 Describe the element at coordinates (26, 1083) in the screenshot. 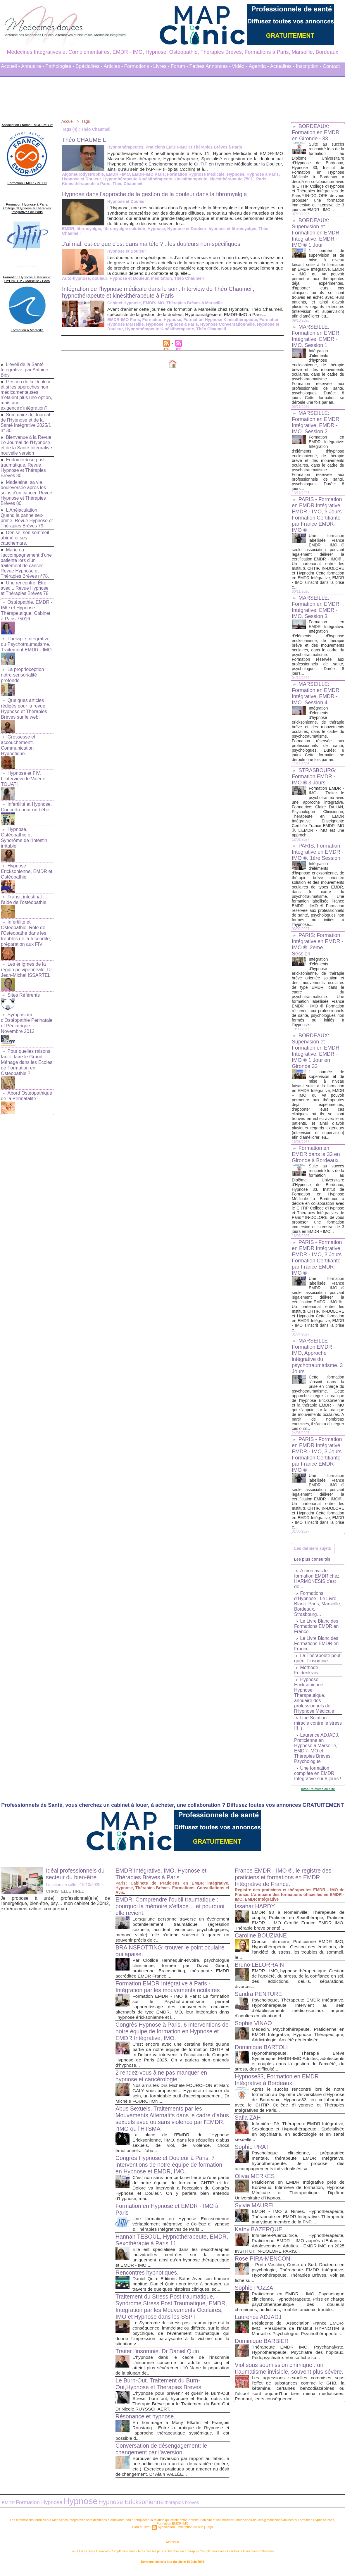

I see `Abord Ostéopathique de la Périnatalité` at that location.